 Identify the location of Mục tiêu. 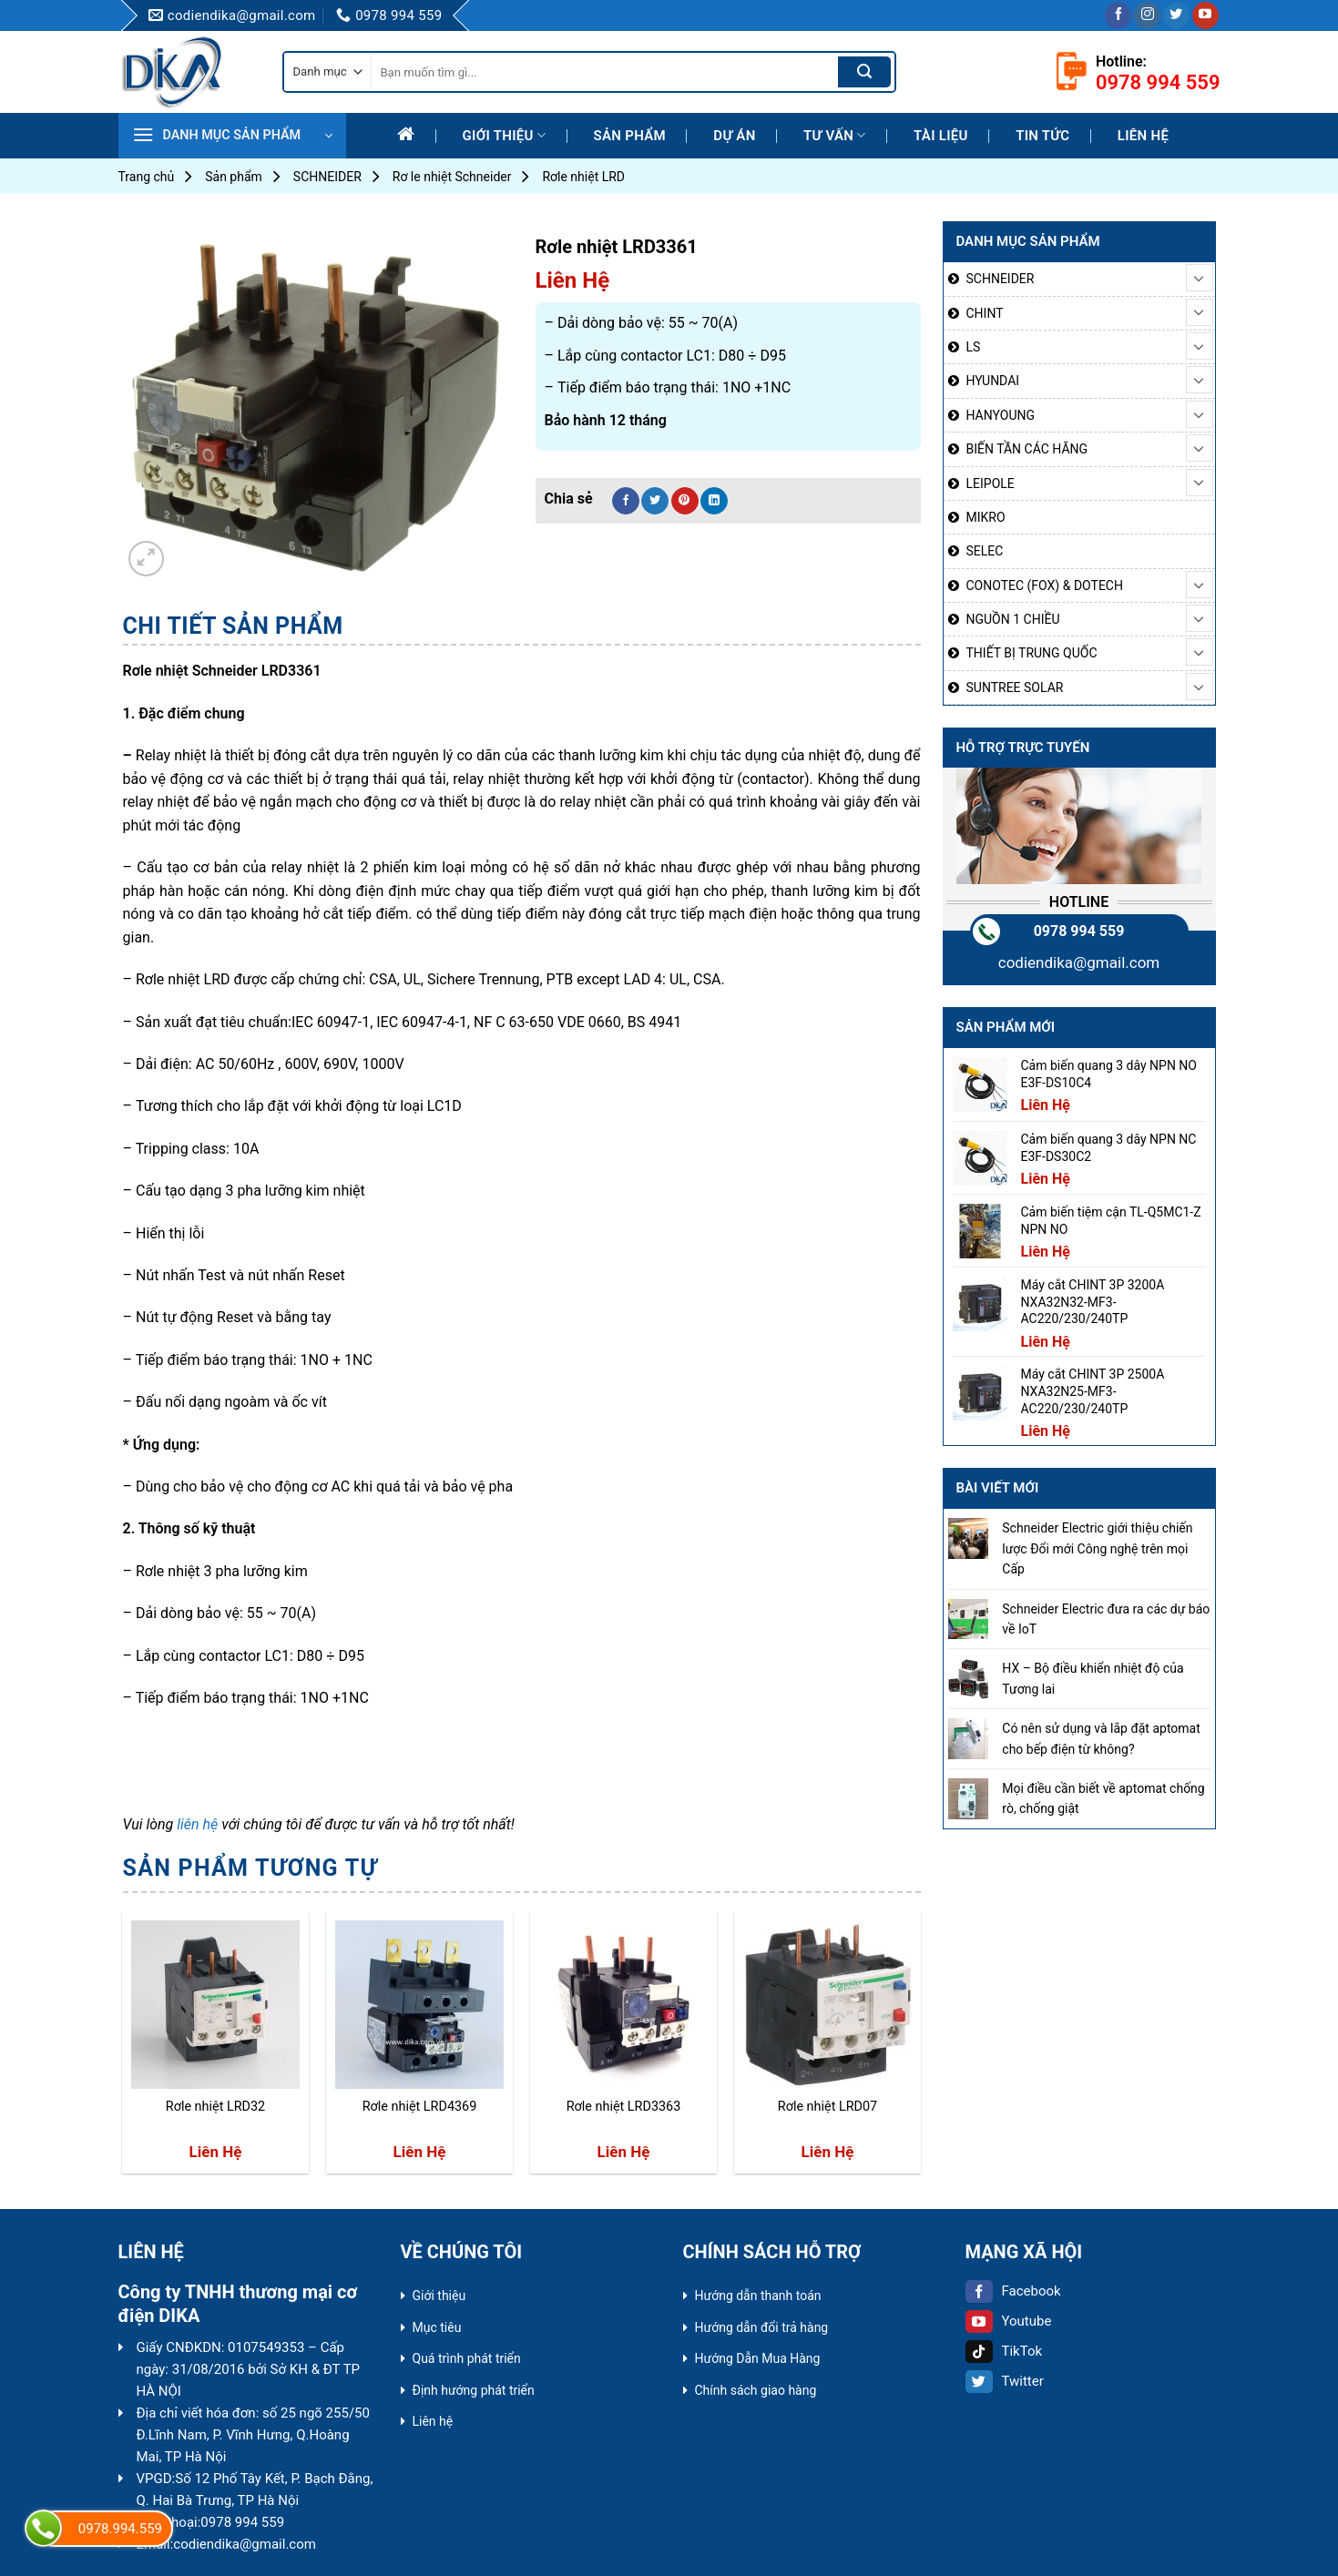
(437, 2327).